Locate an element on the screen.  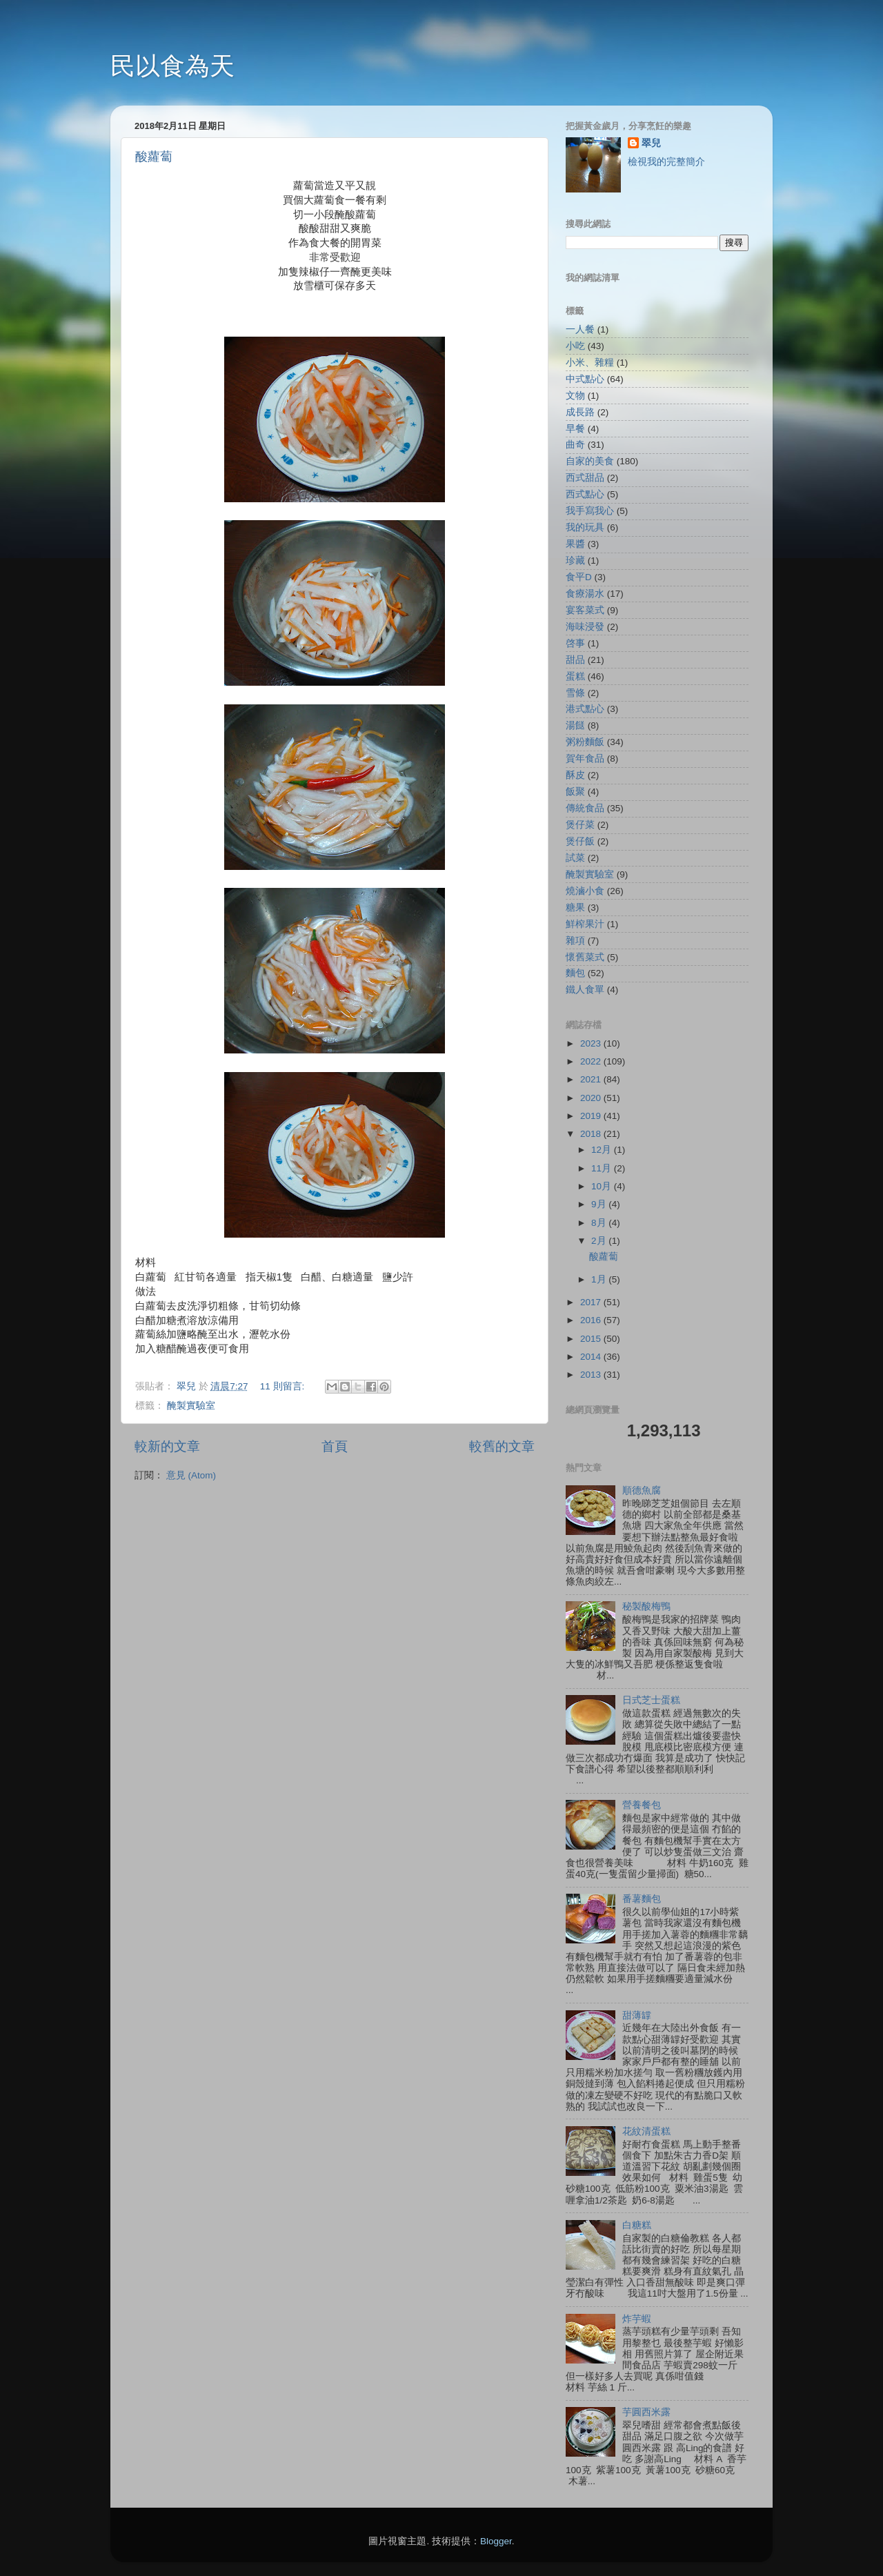
9月 is located at coordinates (599, 1204).